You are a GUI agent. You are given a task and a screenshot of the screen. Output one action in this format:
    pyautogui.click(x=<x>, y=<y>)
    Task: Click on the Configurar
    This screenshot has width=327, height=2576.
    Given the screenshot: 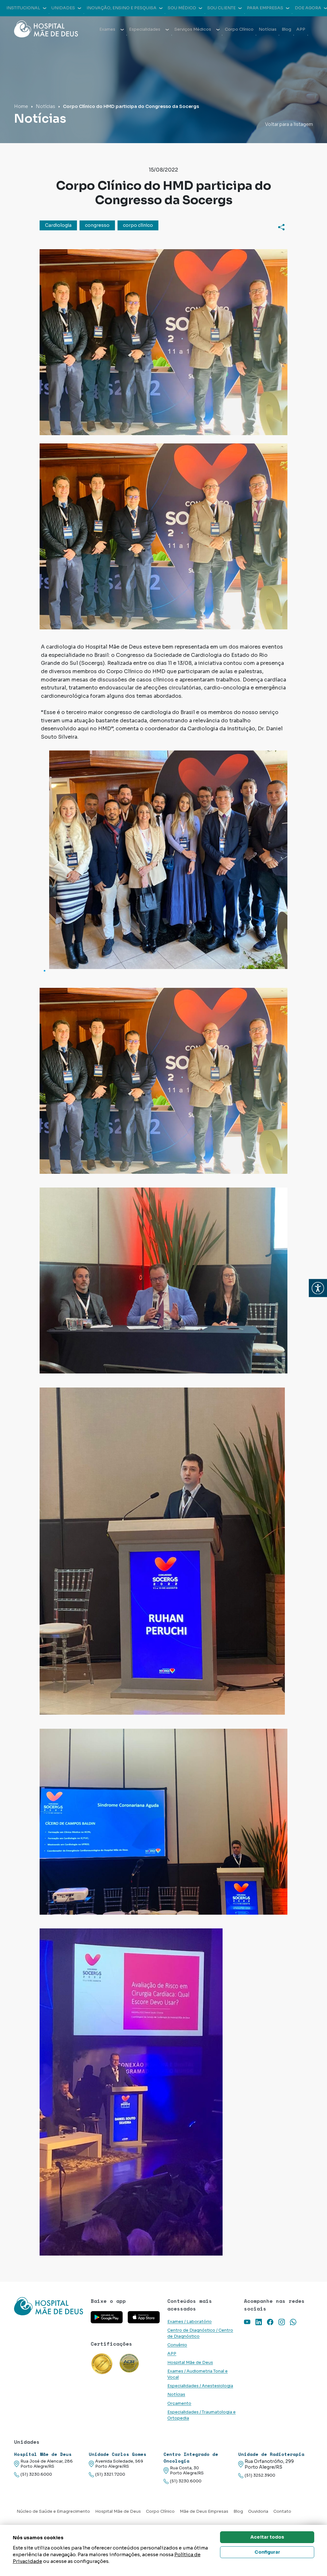 What is the action you would take?
    pyautogui.click(x=267, y=2552)
    